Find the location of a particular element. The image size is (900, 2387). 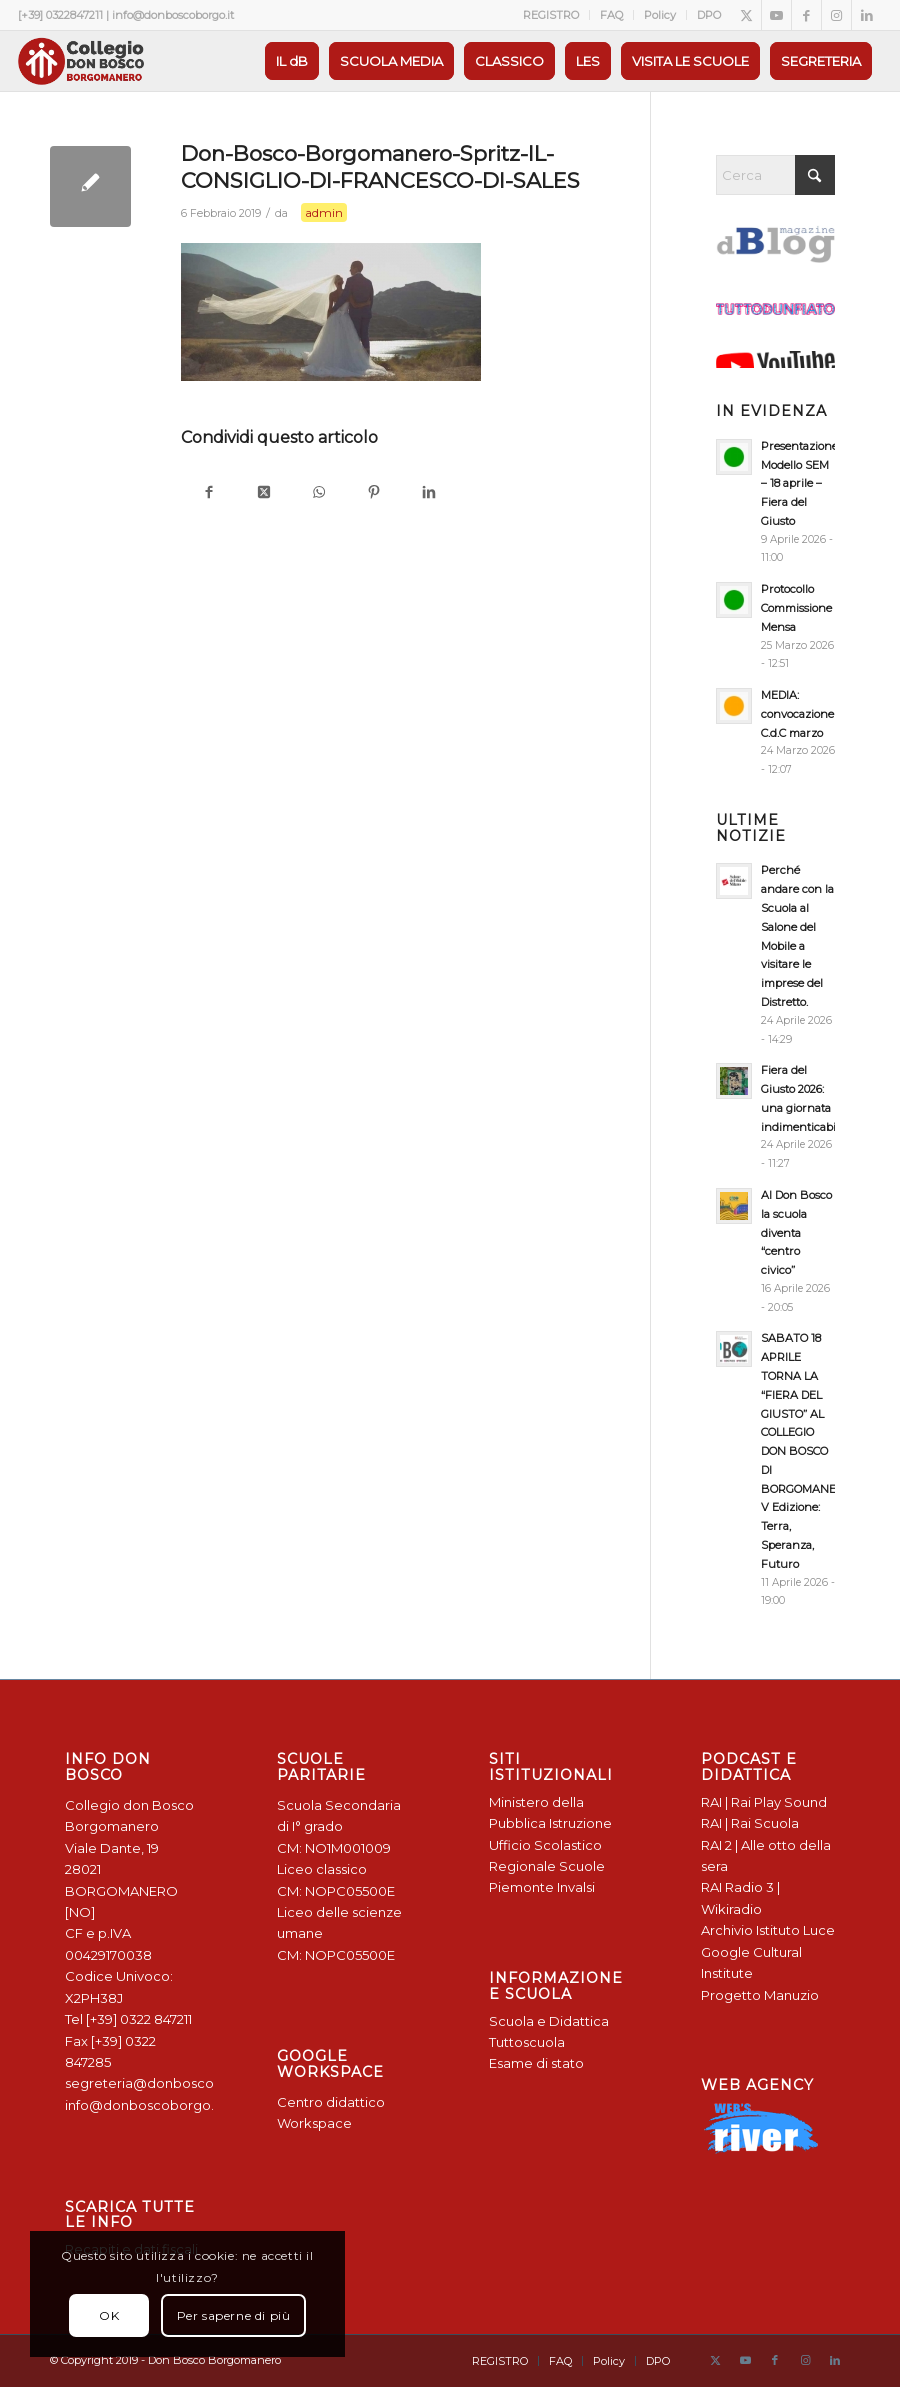

[Condividi su LinkedIn] is located at coordinates (428, 493).